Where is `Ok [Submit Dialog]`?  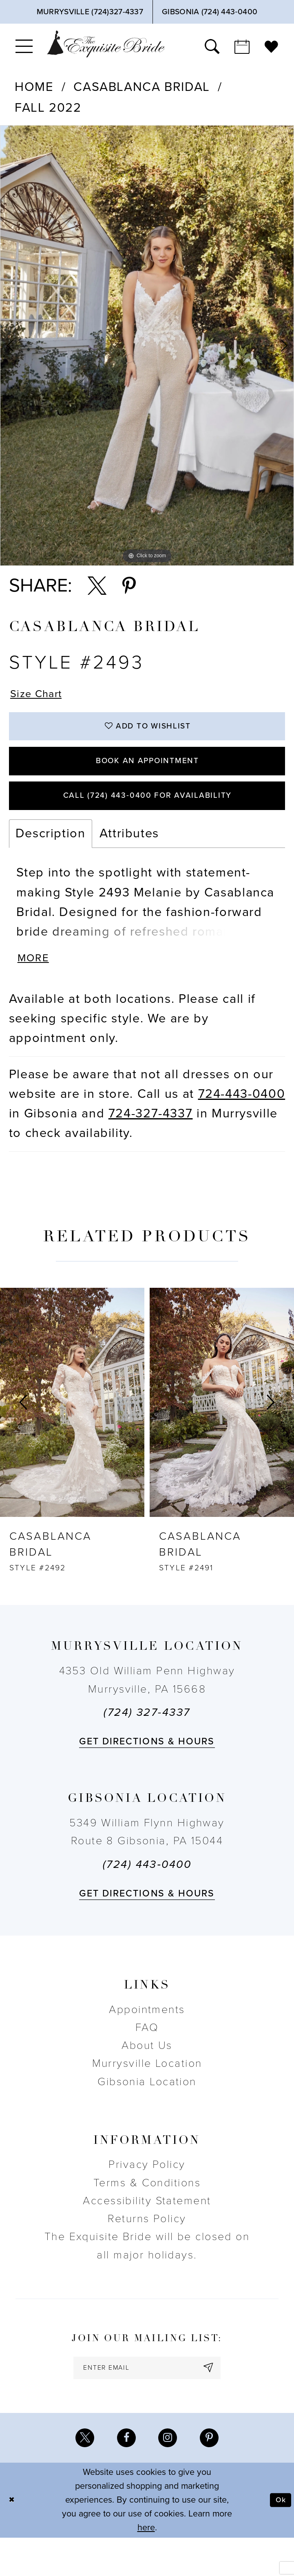 Ok [Submit Dialog] is located at coordinates (278, 2538).